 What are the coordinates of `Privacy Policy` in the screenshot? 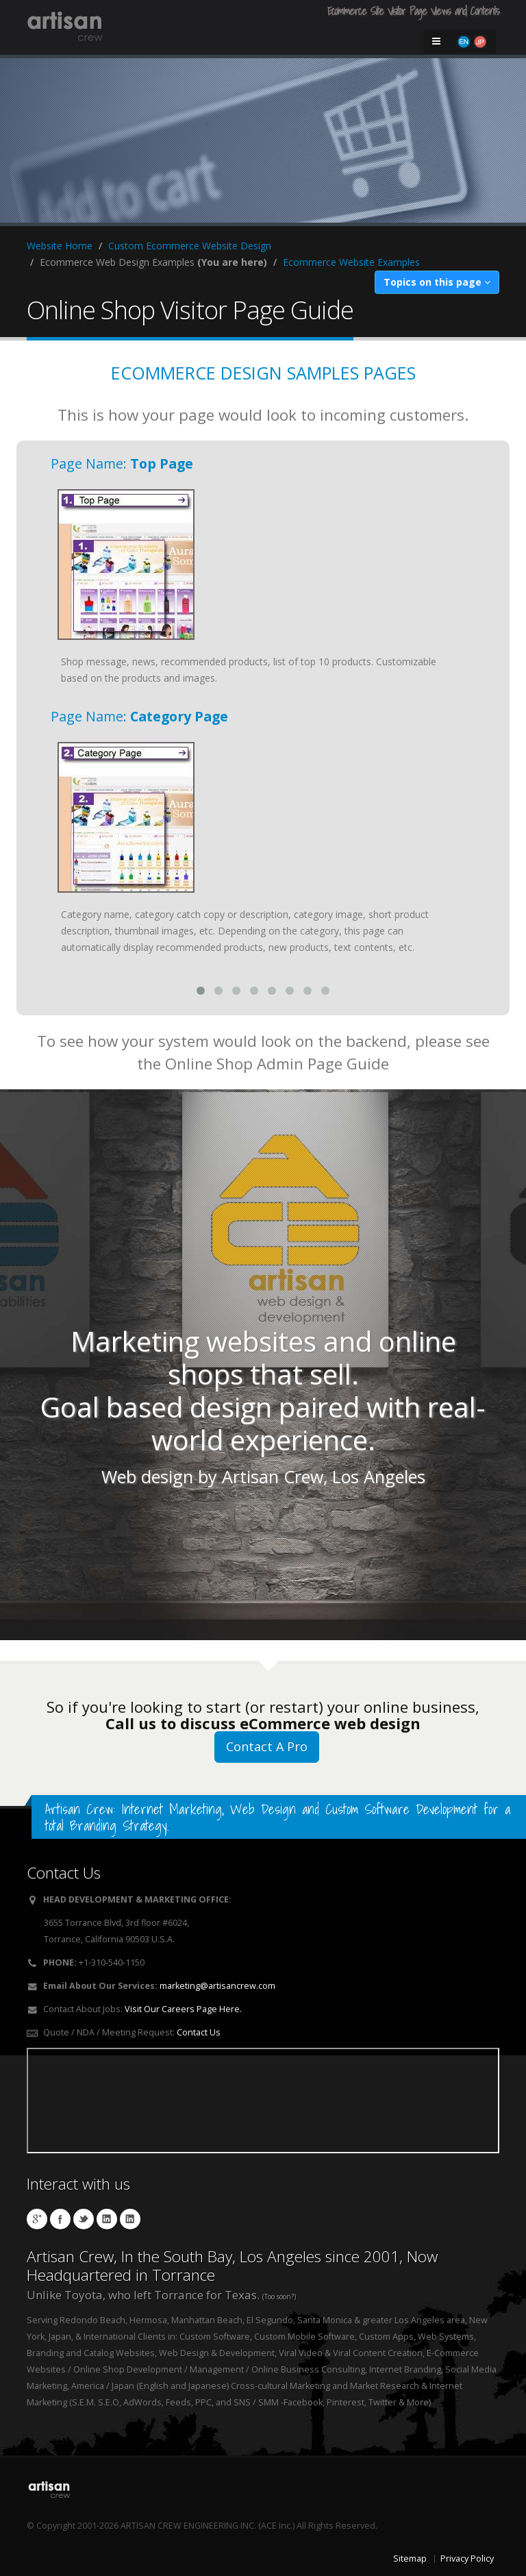 It's located at (467, 2558).